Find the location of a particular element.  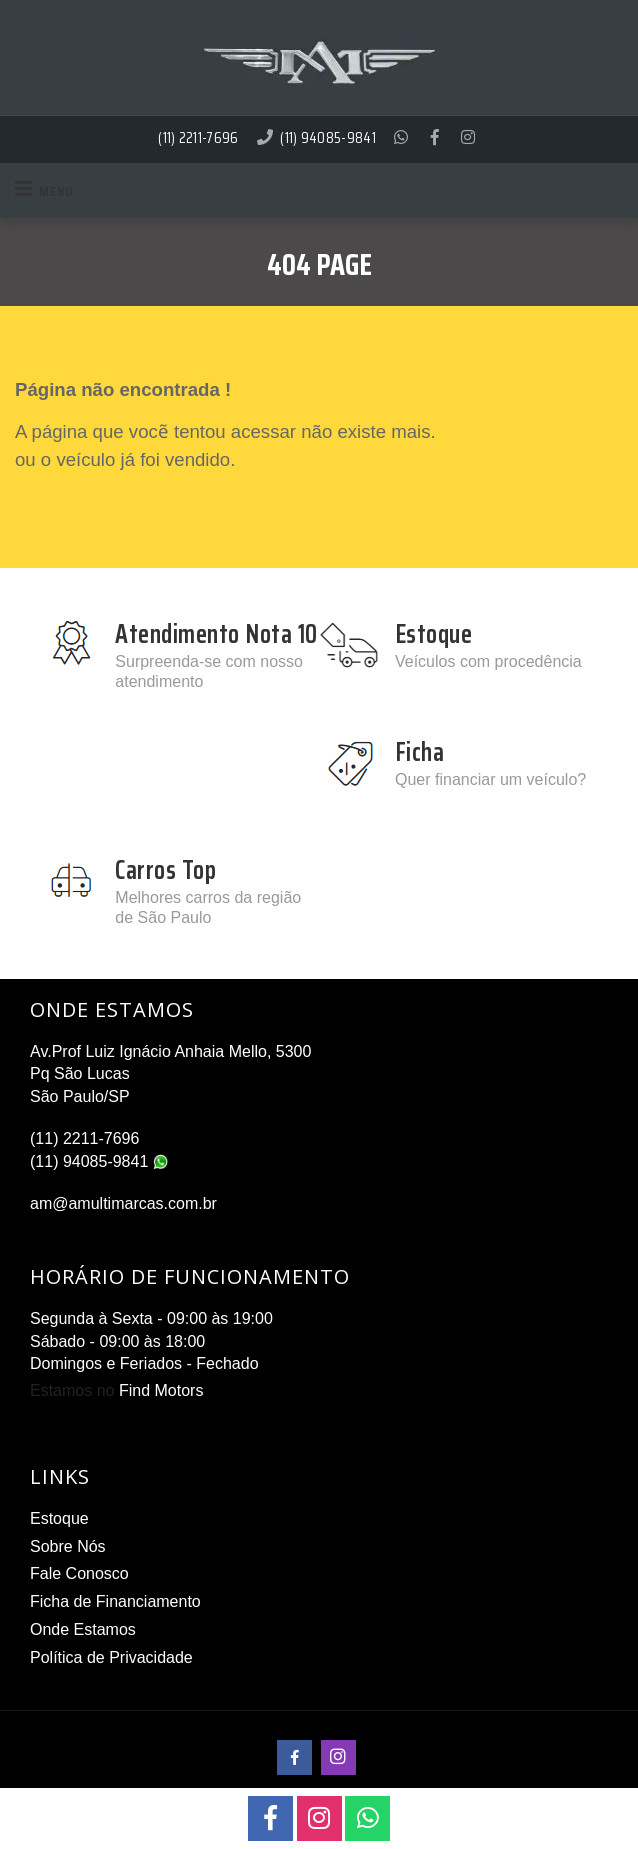

Find Motors is located at coordinates (161, 1390).